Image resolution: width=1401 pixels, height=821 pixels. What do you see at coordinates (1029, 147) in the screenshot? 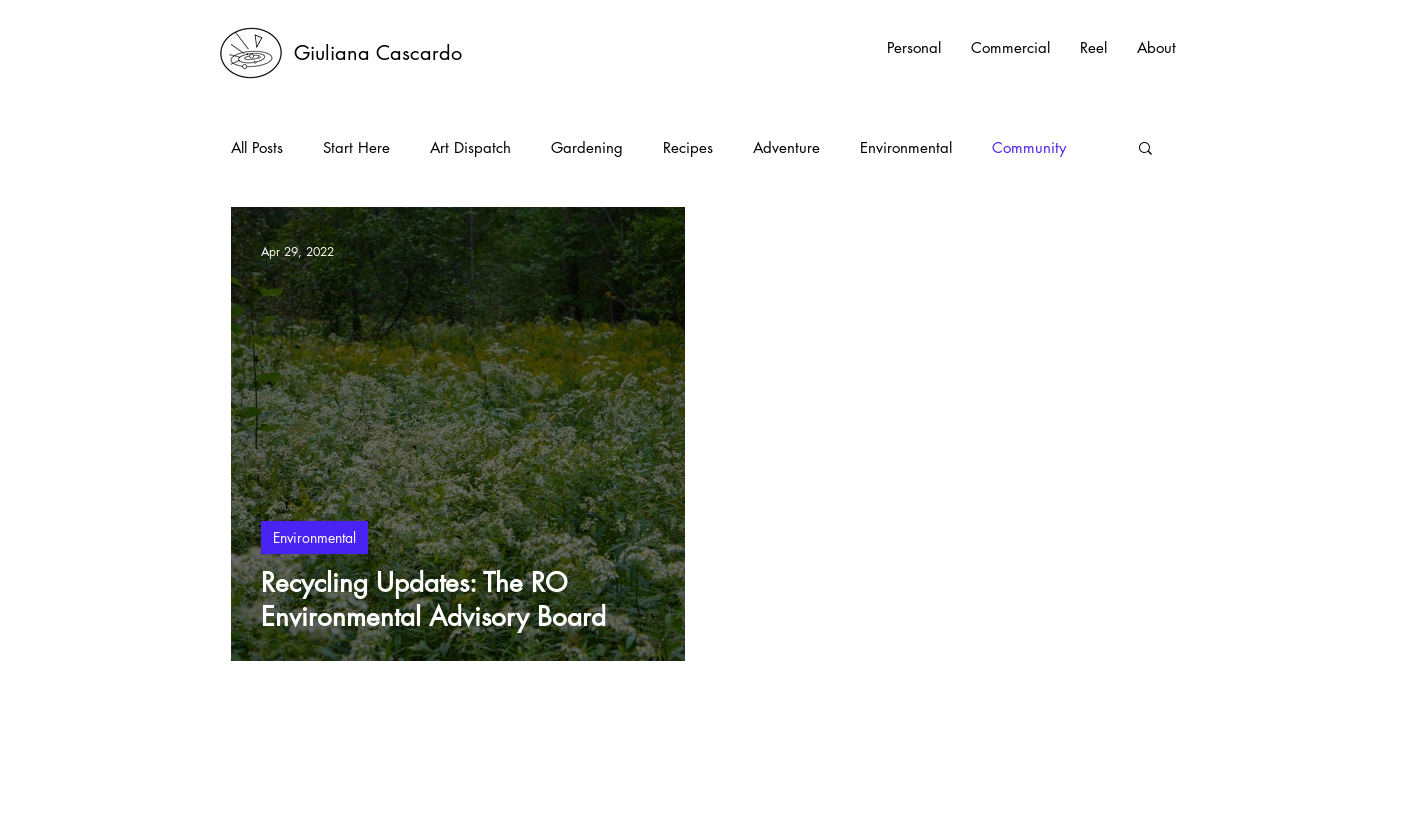
I see `Community` at bounding box center [1029, 147].